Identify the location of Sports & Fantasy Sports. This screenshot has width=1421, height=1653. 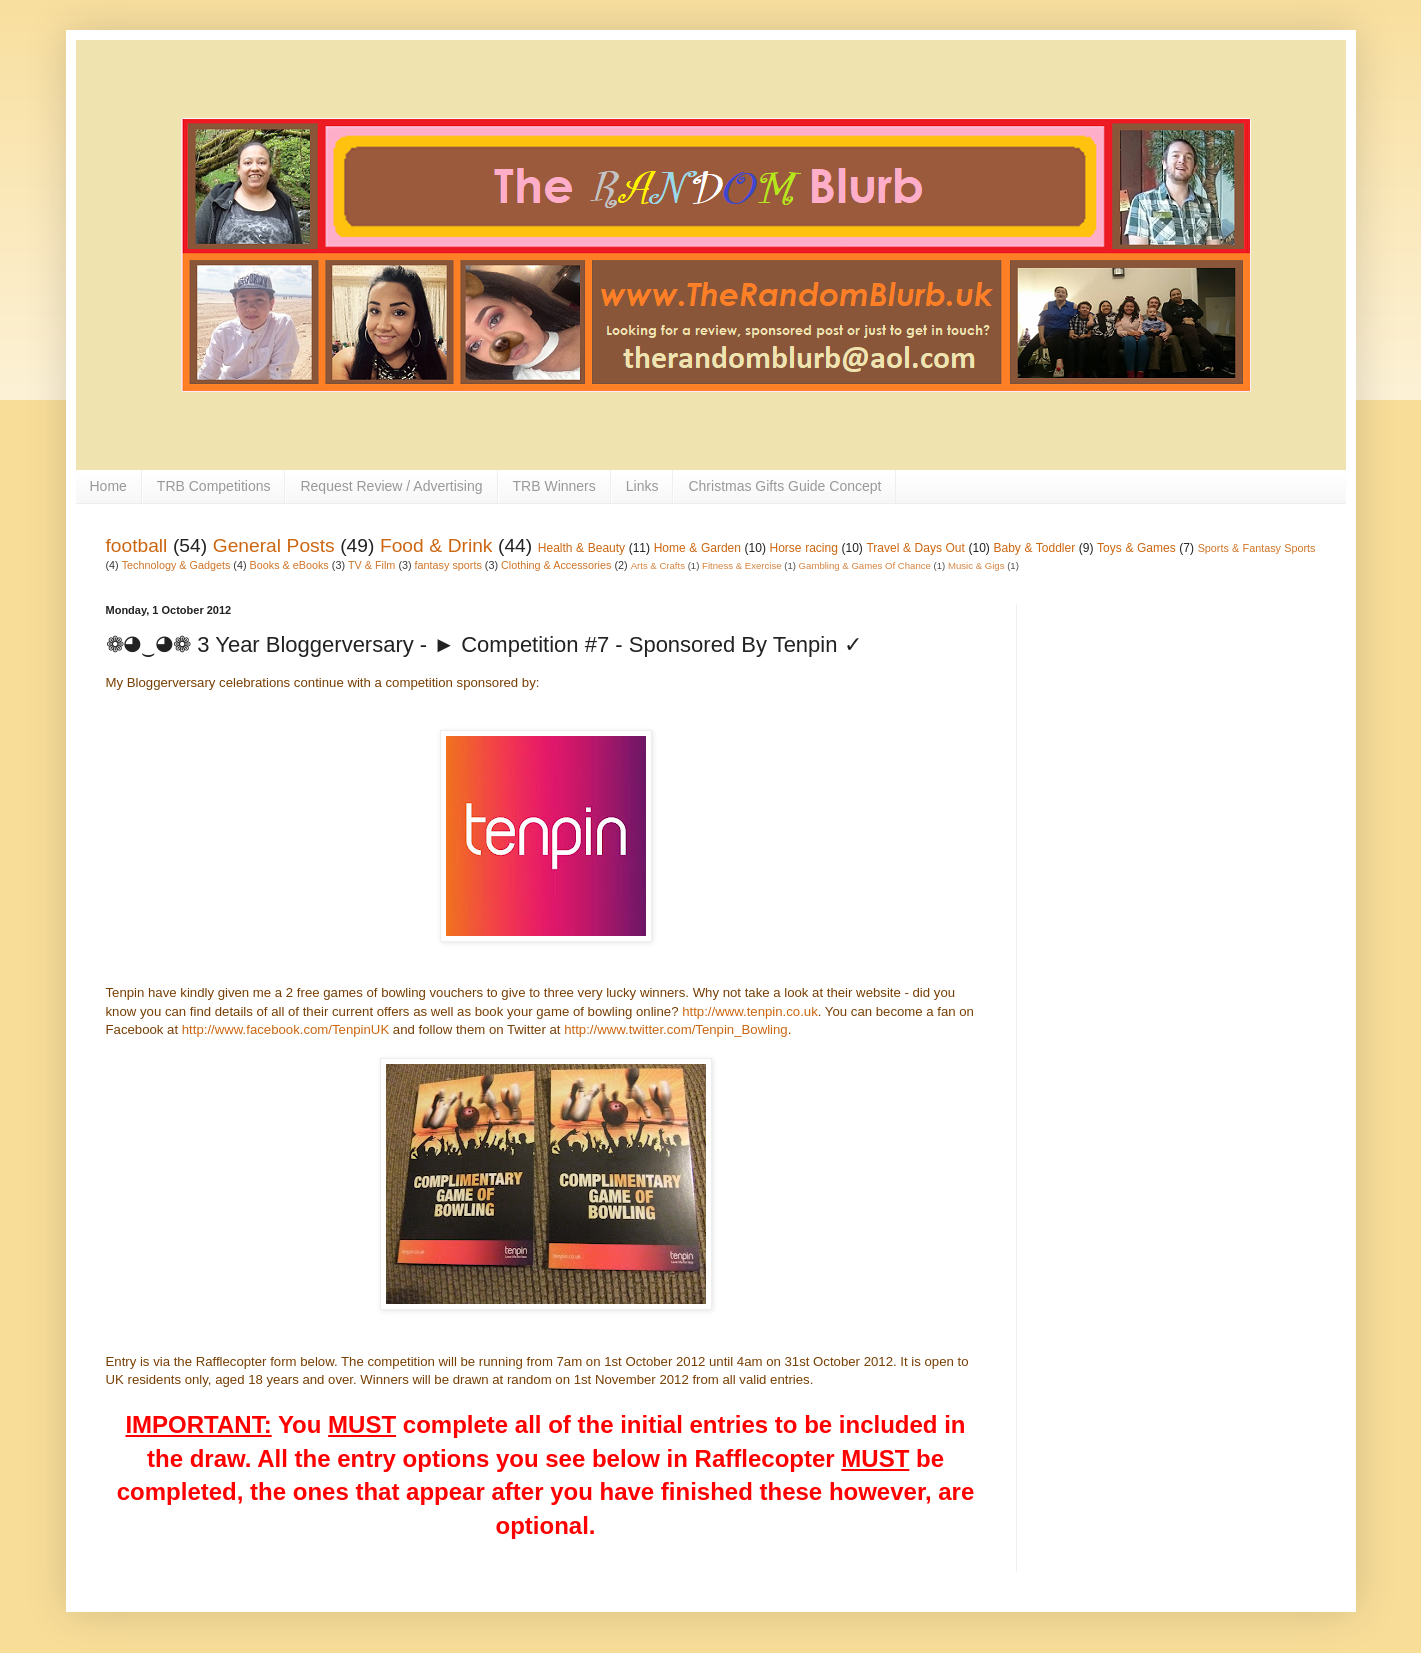
(1257, 548).